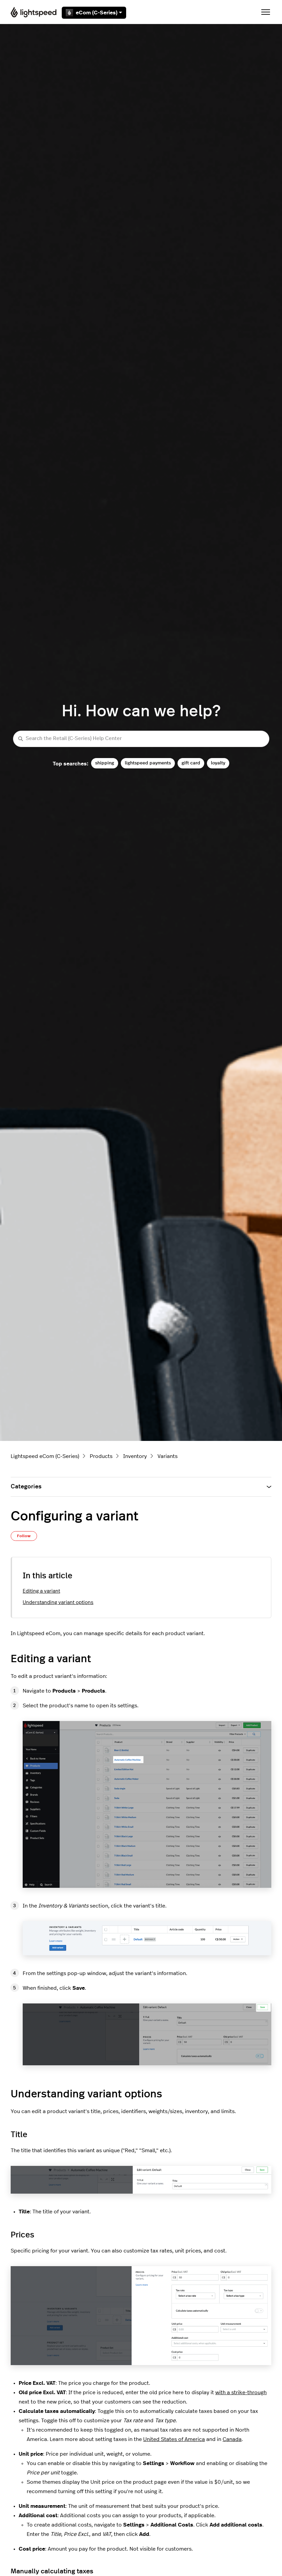  I want to click on Editing a variant, so click(41, 1591).